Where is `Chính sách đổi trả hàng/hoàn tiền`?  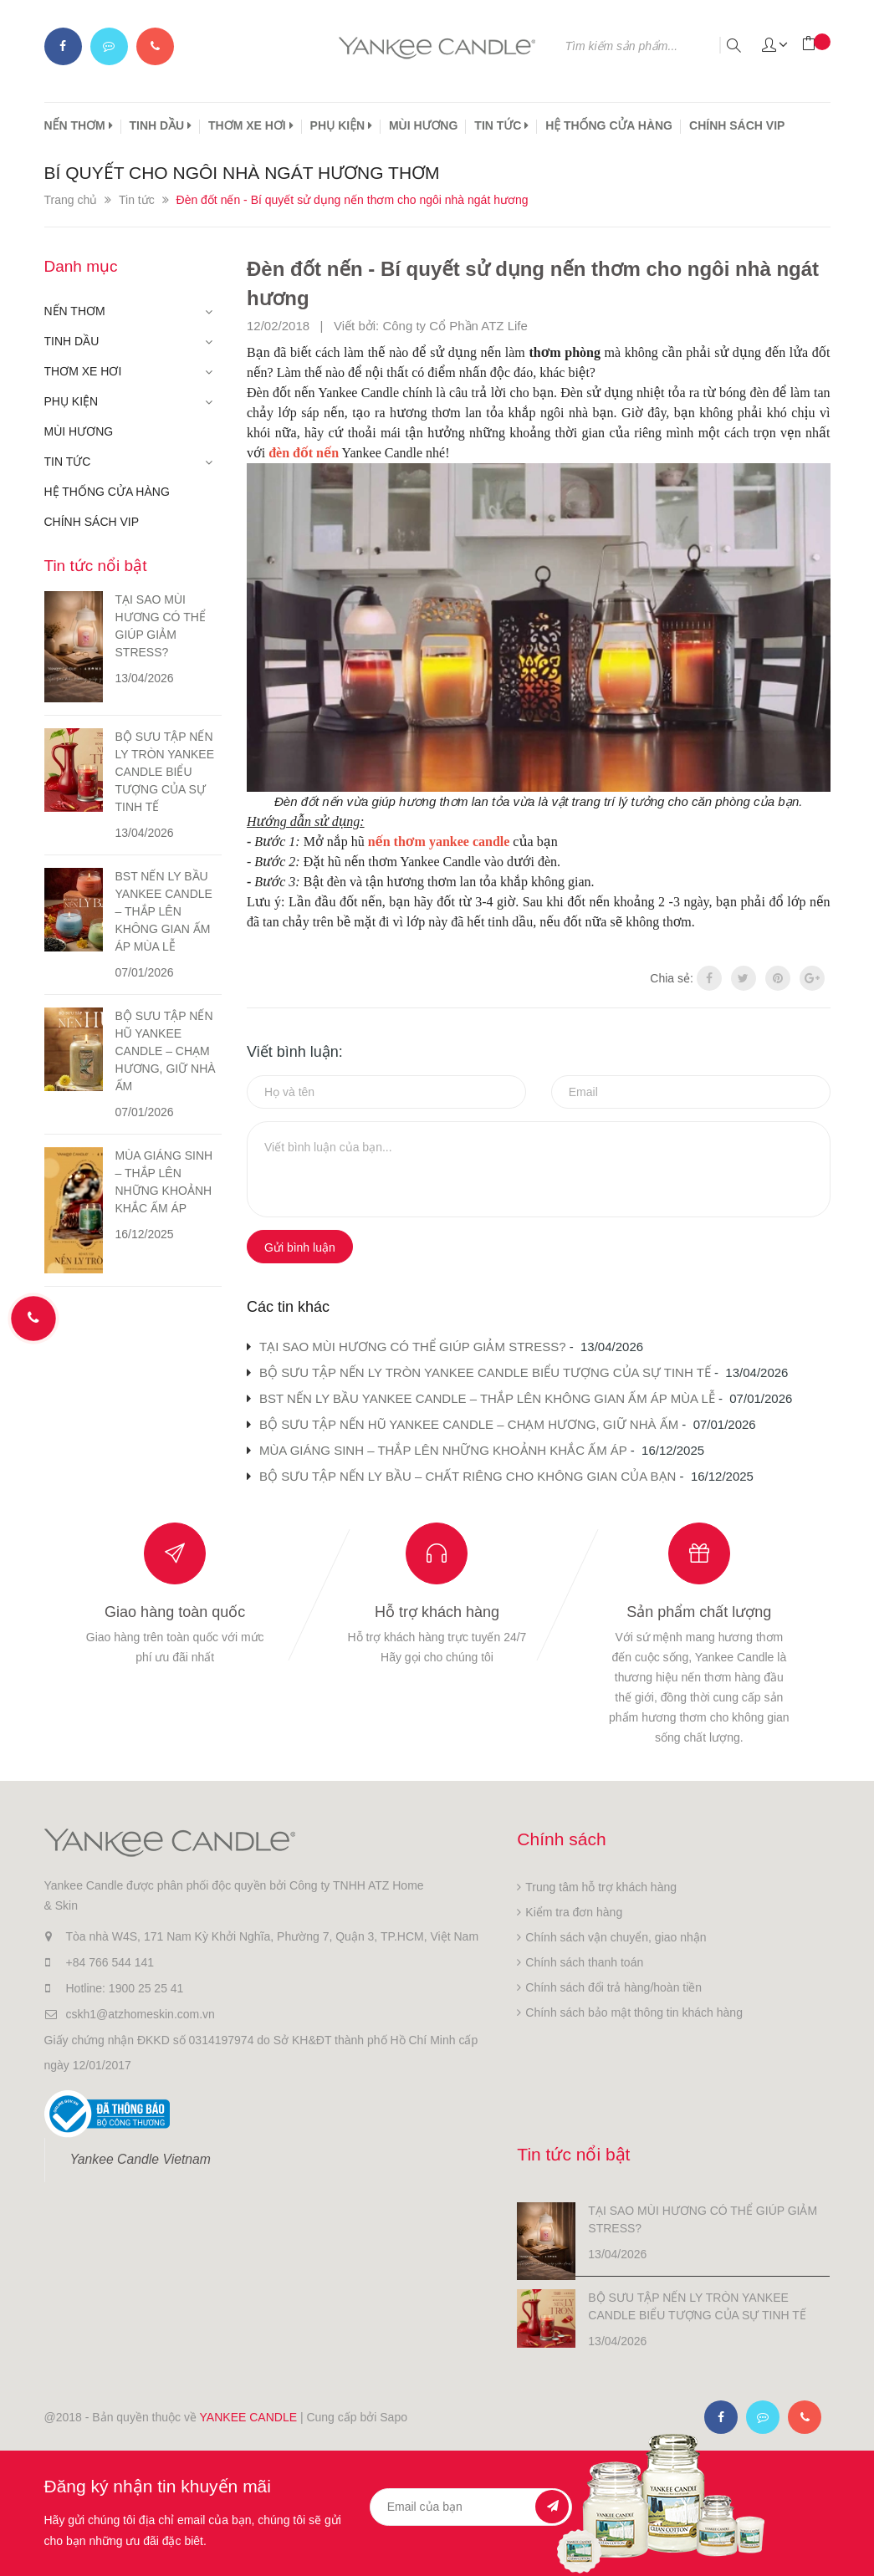
Chính sách đổi trả hàng/hoàn tiền is located at coordinates (613, 1987).